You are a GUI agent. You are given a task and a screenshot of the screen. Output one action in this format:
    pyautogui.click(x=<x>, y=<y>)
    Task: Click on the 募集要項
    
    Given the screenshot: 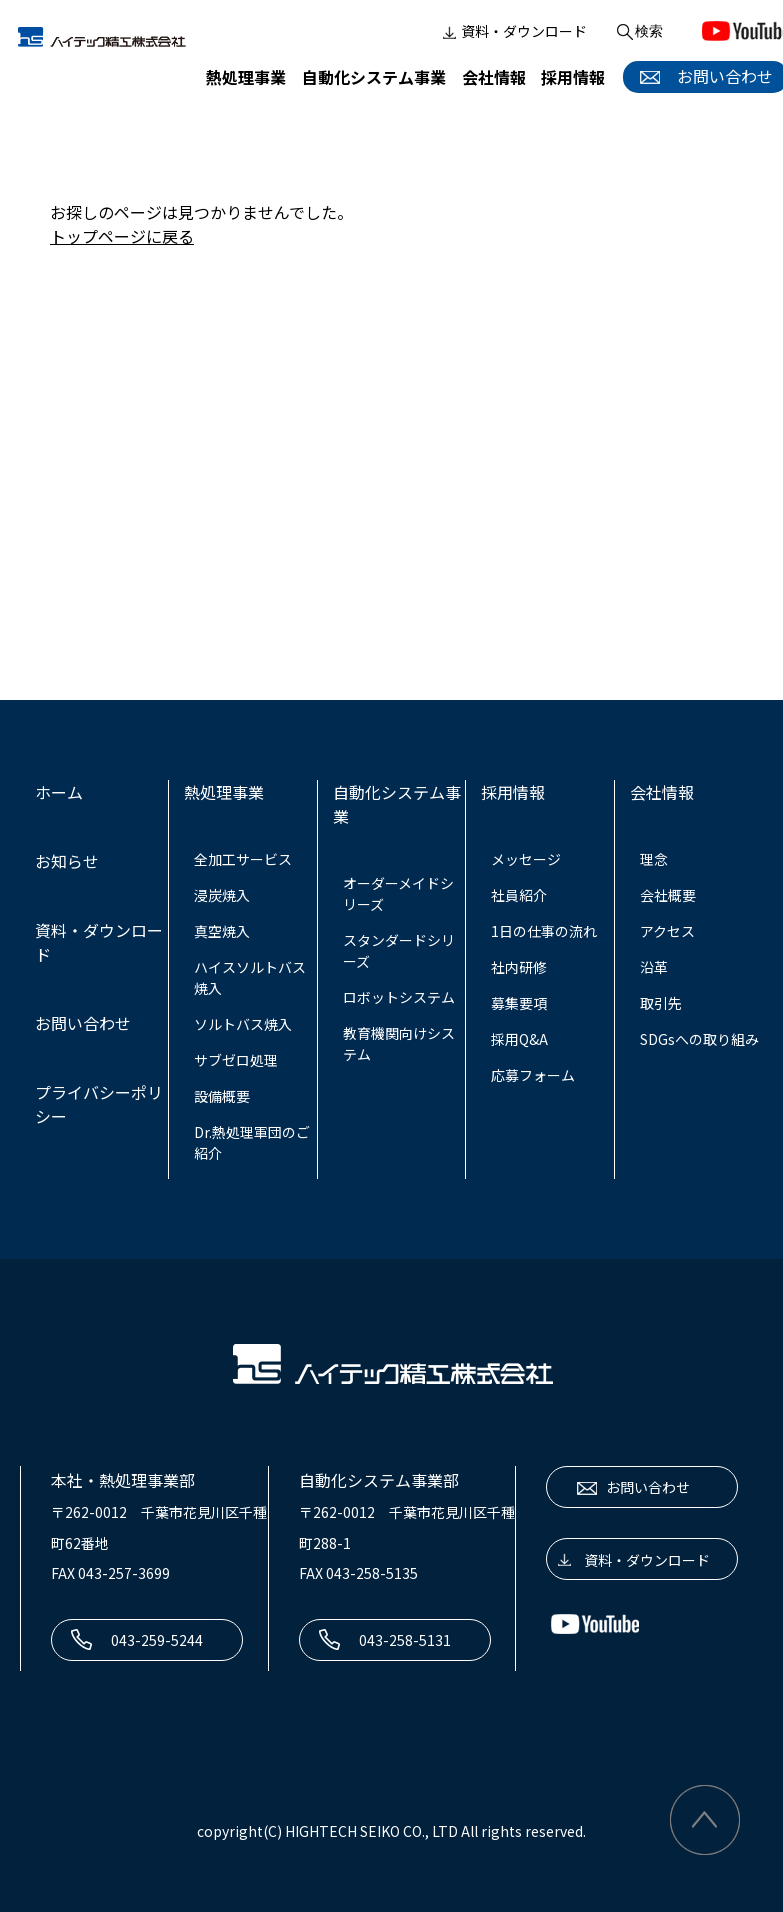 What is the action you would take?
    pyautogui.click(x=519, y=1003)
    